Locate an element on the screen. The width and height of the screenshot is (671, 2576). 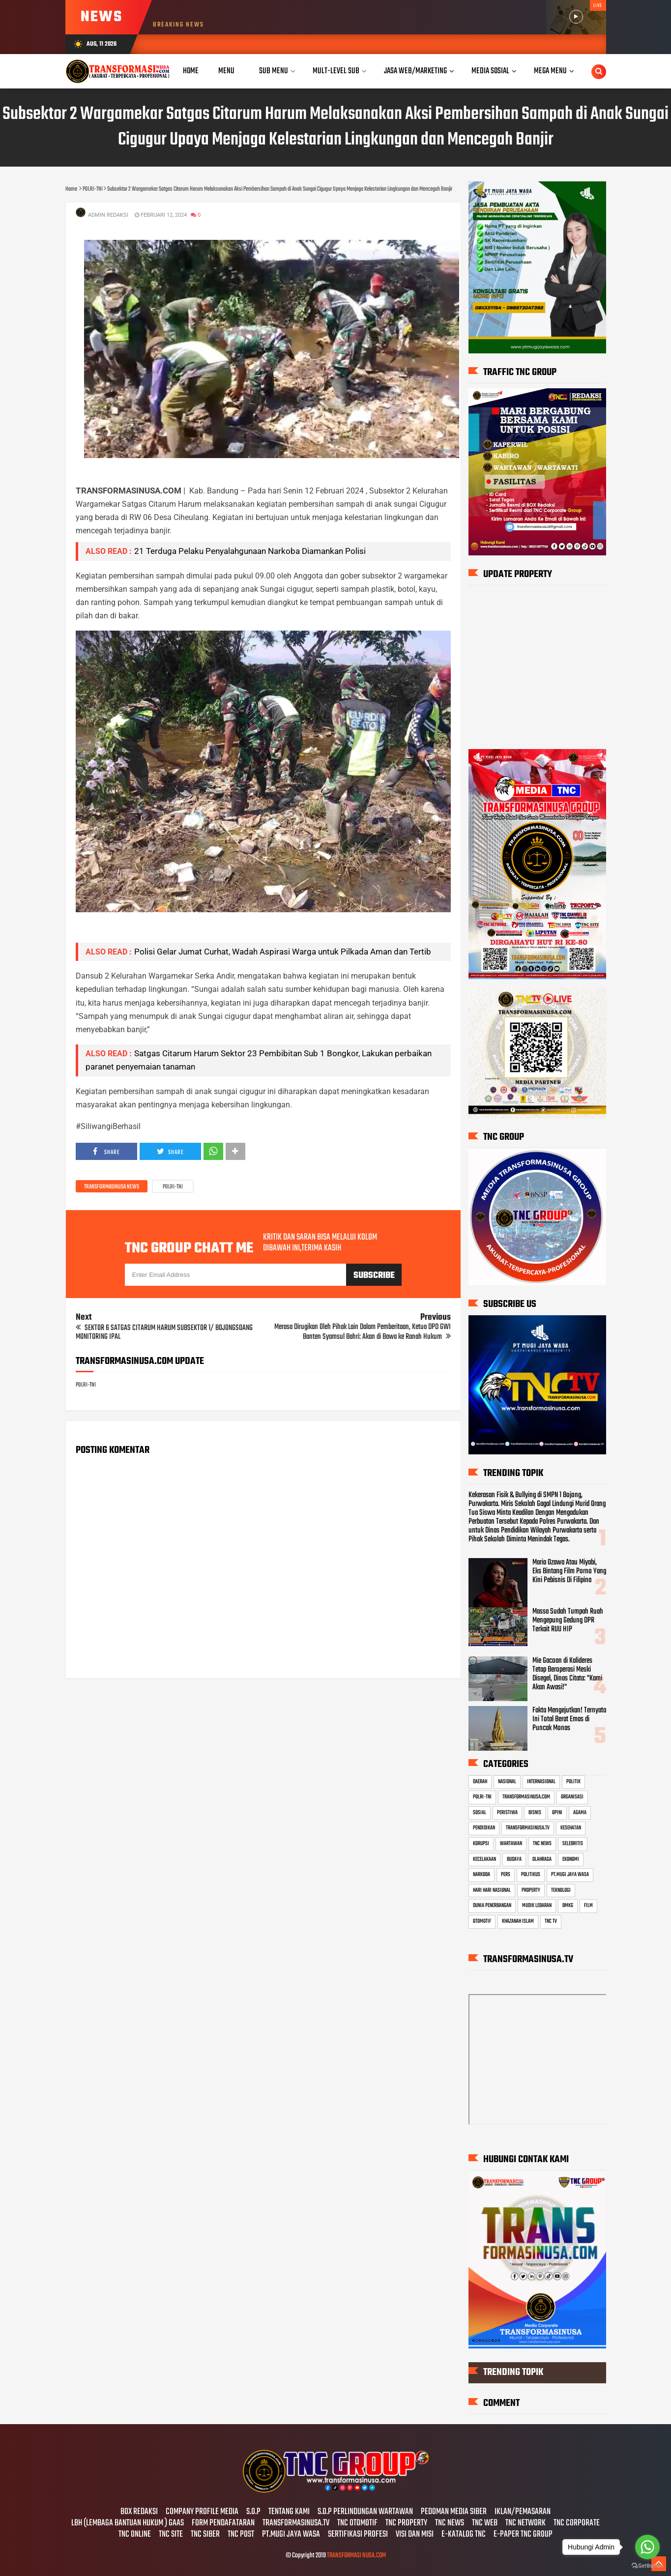
HARI HARI NASIONAL is located at coordinates (492, 1890).